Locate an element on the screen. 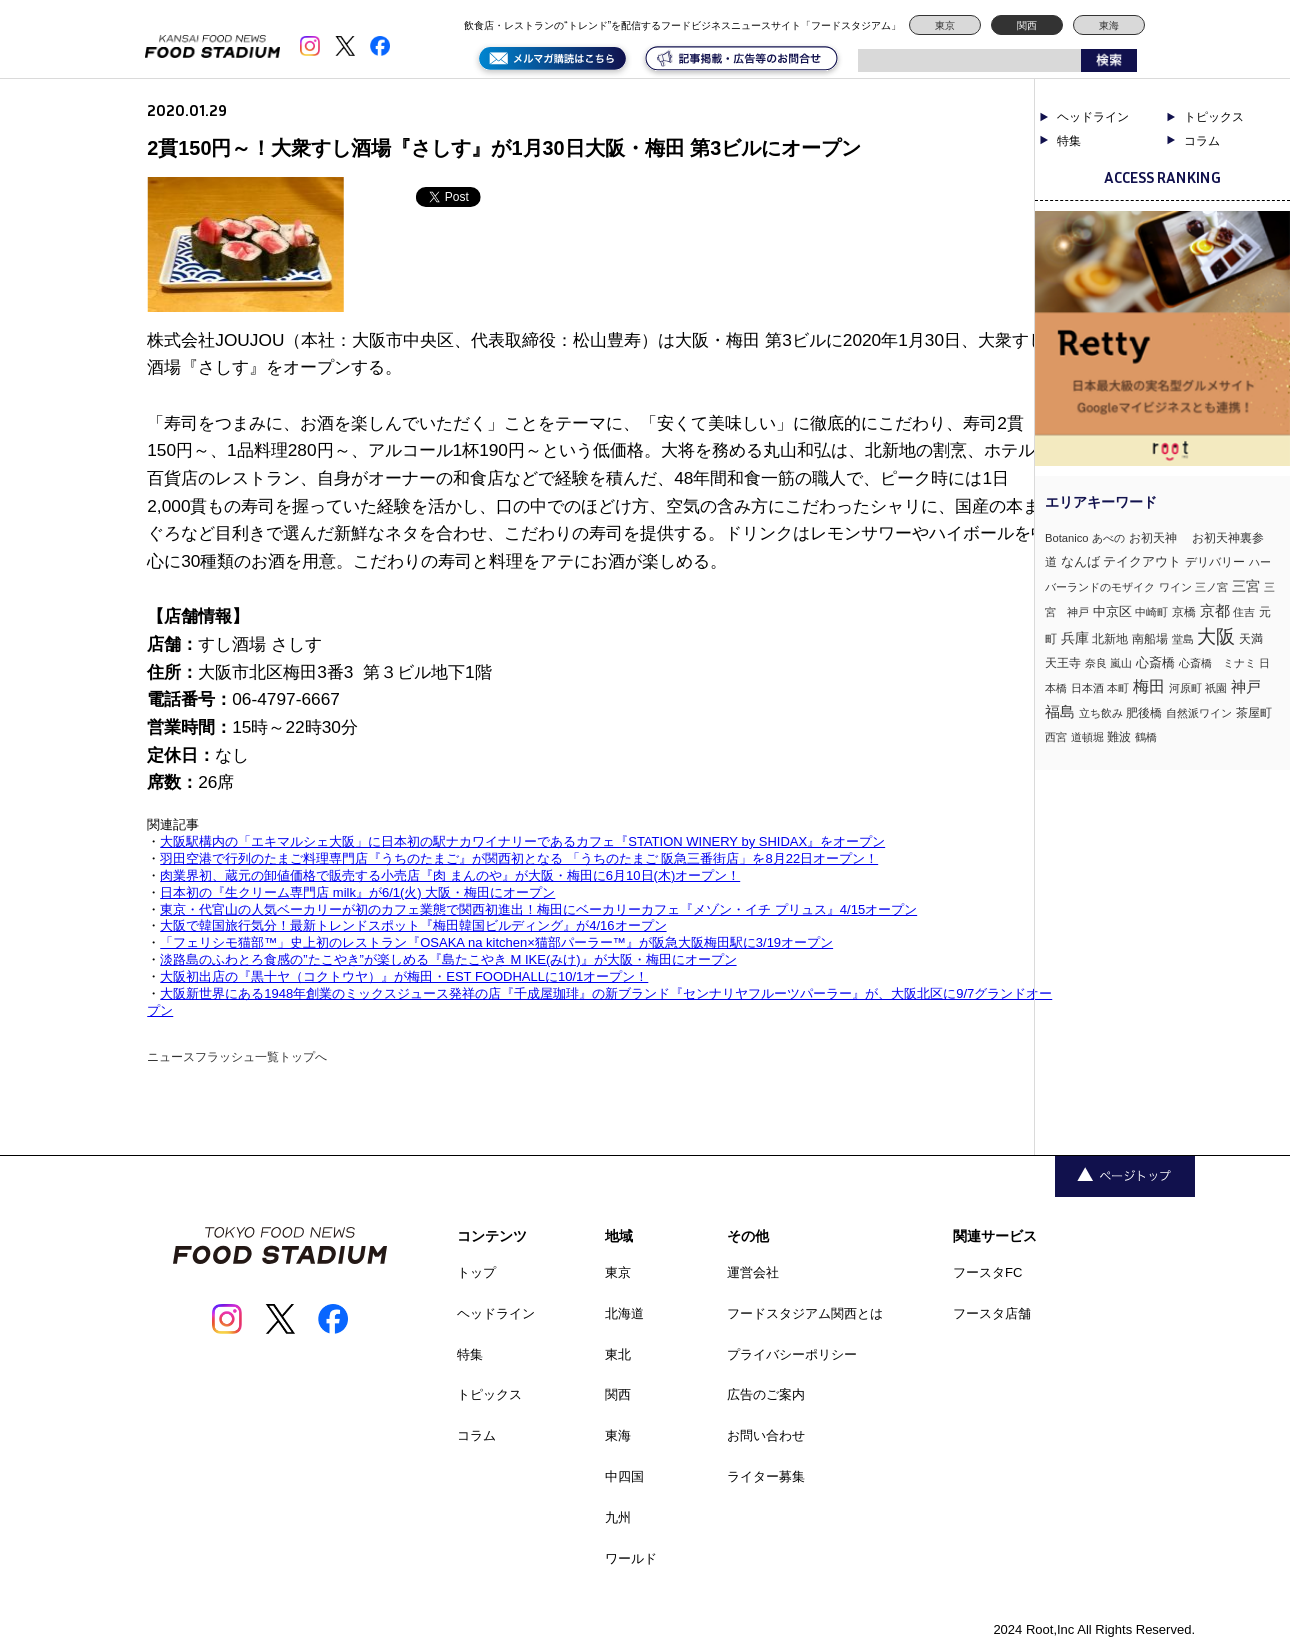 The height and width of the screenshot is (1639, 1290). フードスタジアム関西とは is located at coordinates (805, 1313).